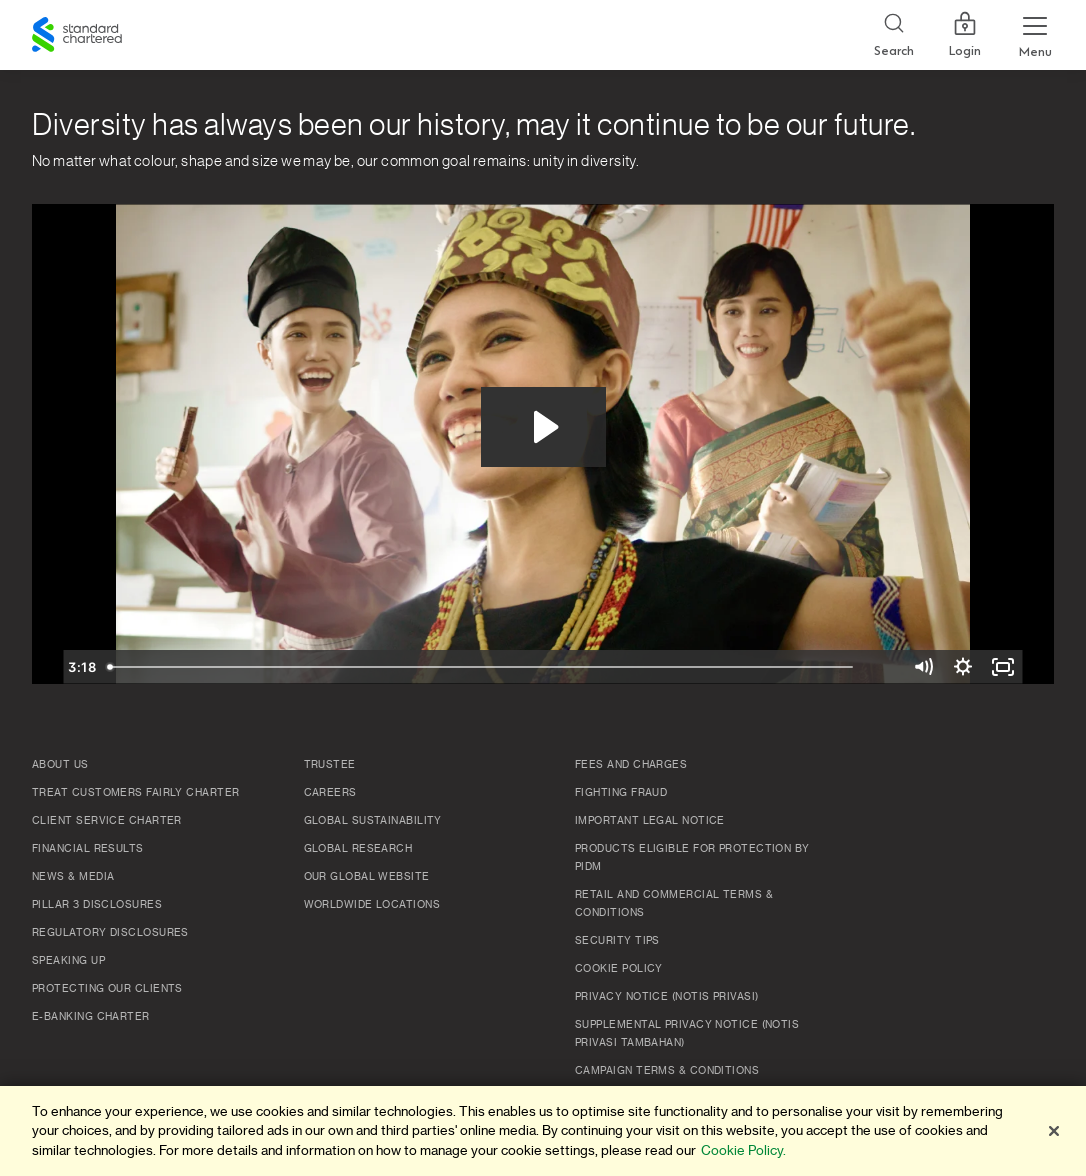  What do you see at coordinates (330, 793) in the screenshot?
I see `Careers` at bounding box center [330, 793].